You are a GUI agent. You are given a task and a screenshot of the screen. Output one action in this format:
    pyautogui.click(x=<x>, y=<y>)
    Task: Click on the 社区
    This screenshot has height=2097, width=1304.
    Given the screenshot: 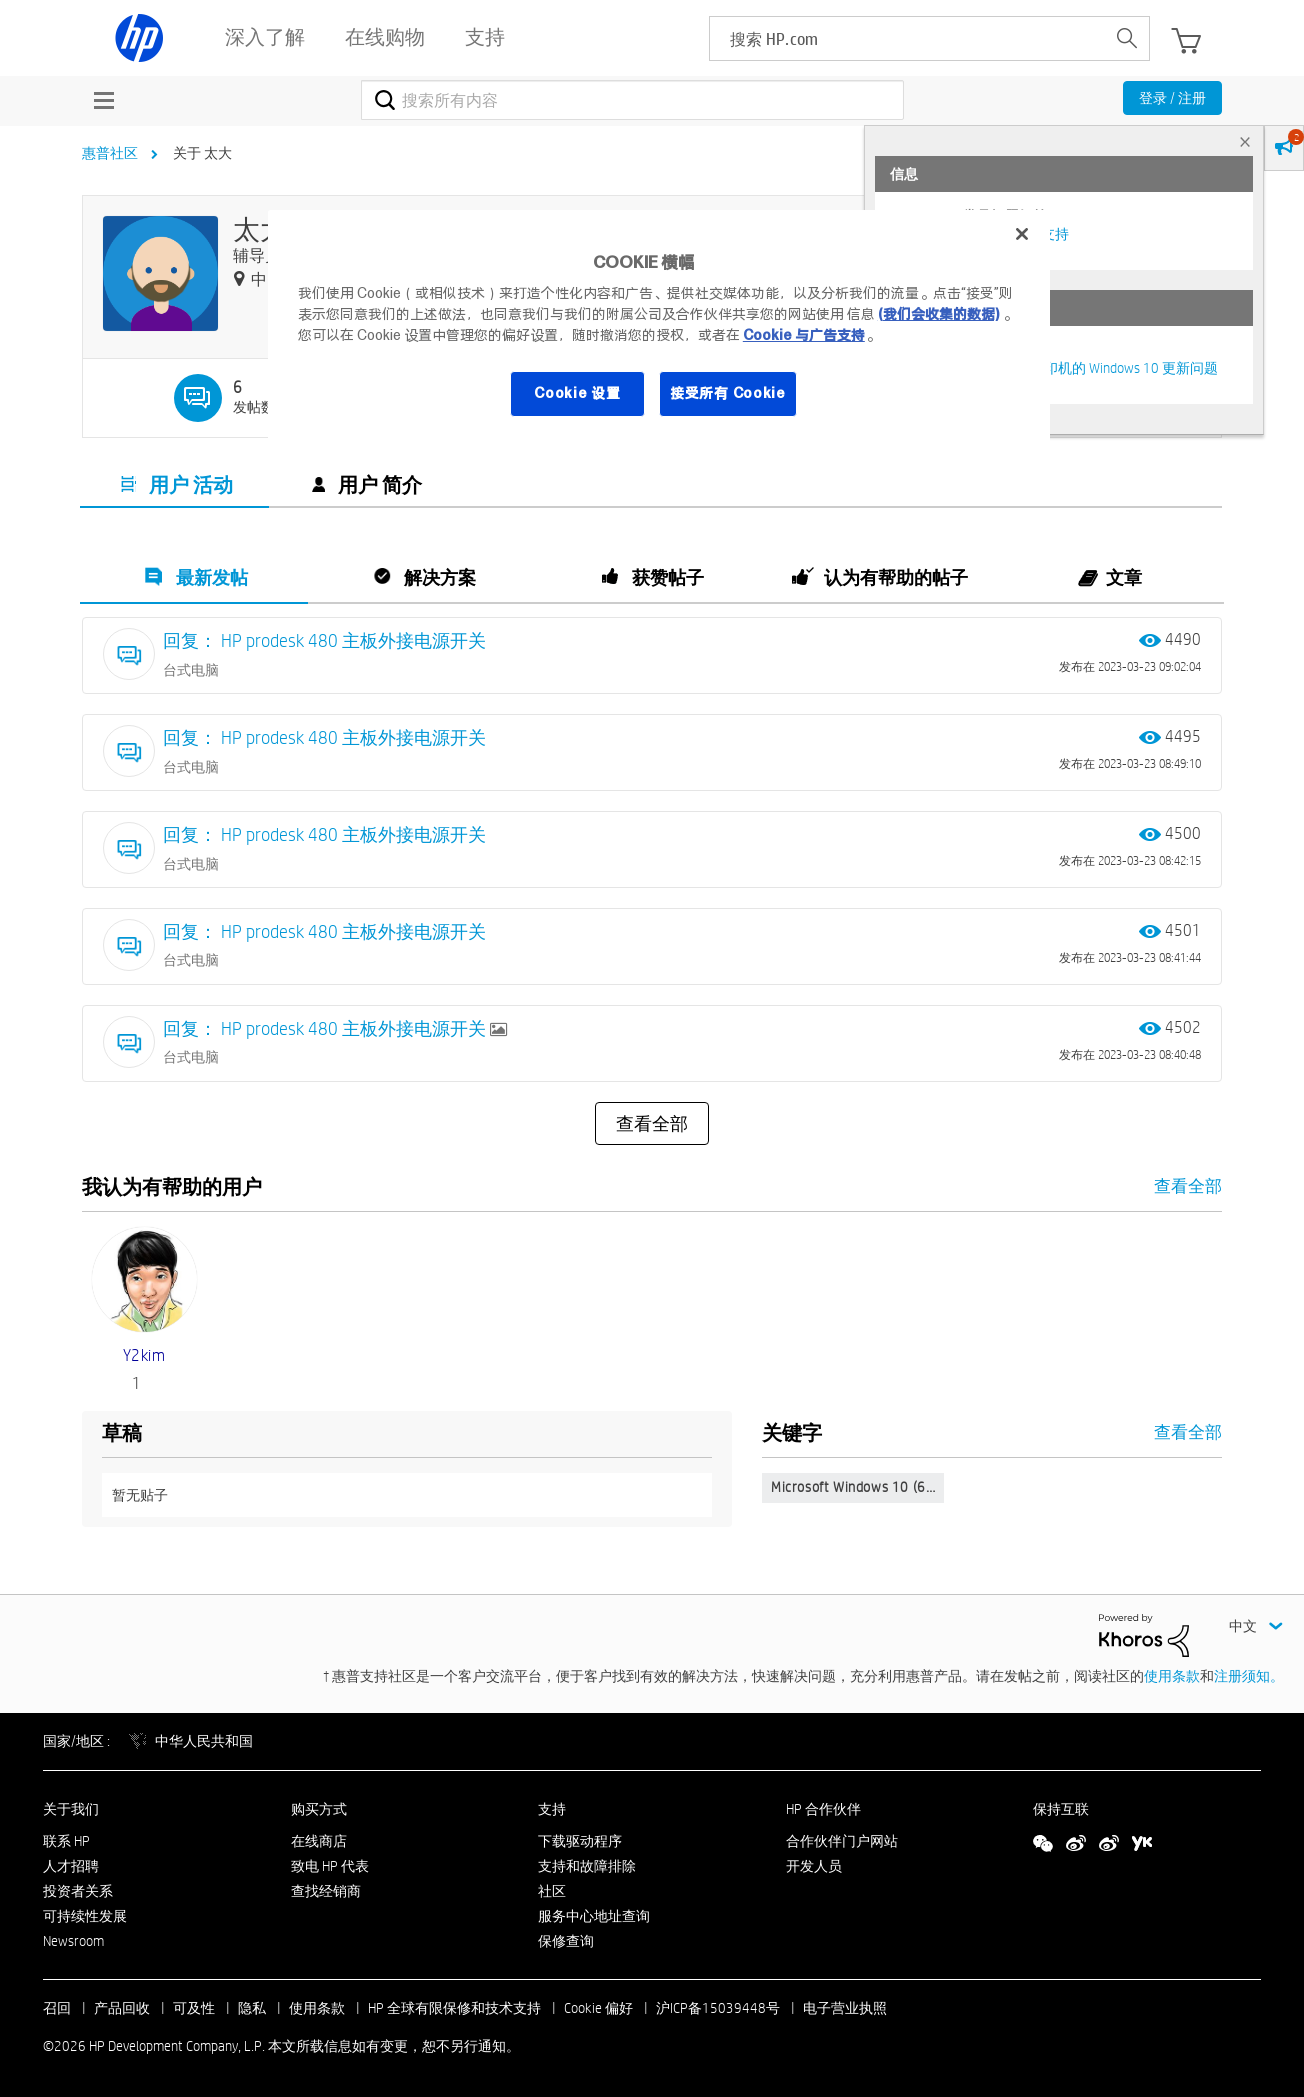 What is the action you would take?
    pyautogui.click(x=552, y=1891)
    